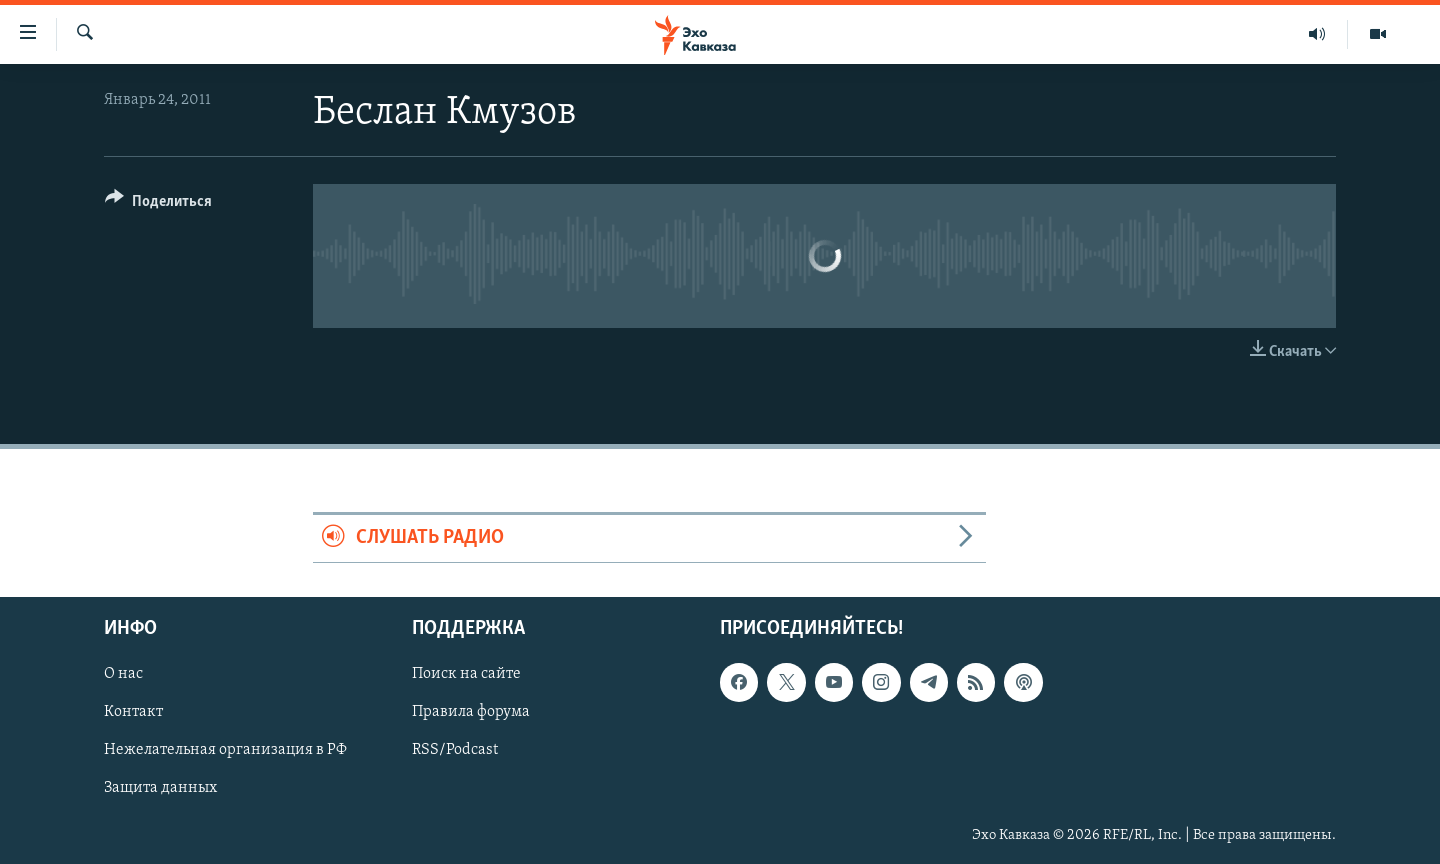  I want to click on Поиск на сайте, so click(466, 674).